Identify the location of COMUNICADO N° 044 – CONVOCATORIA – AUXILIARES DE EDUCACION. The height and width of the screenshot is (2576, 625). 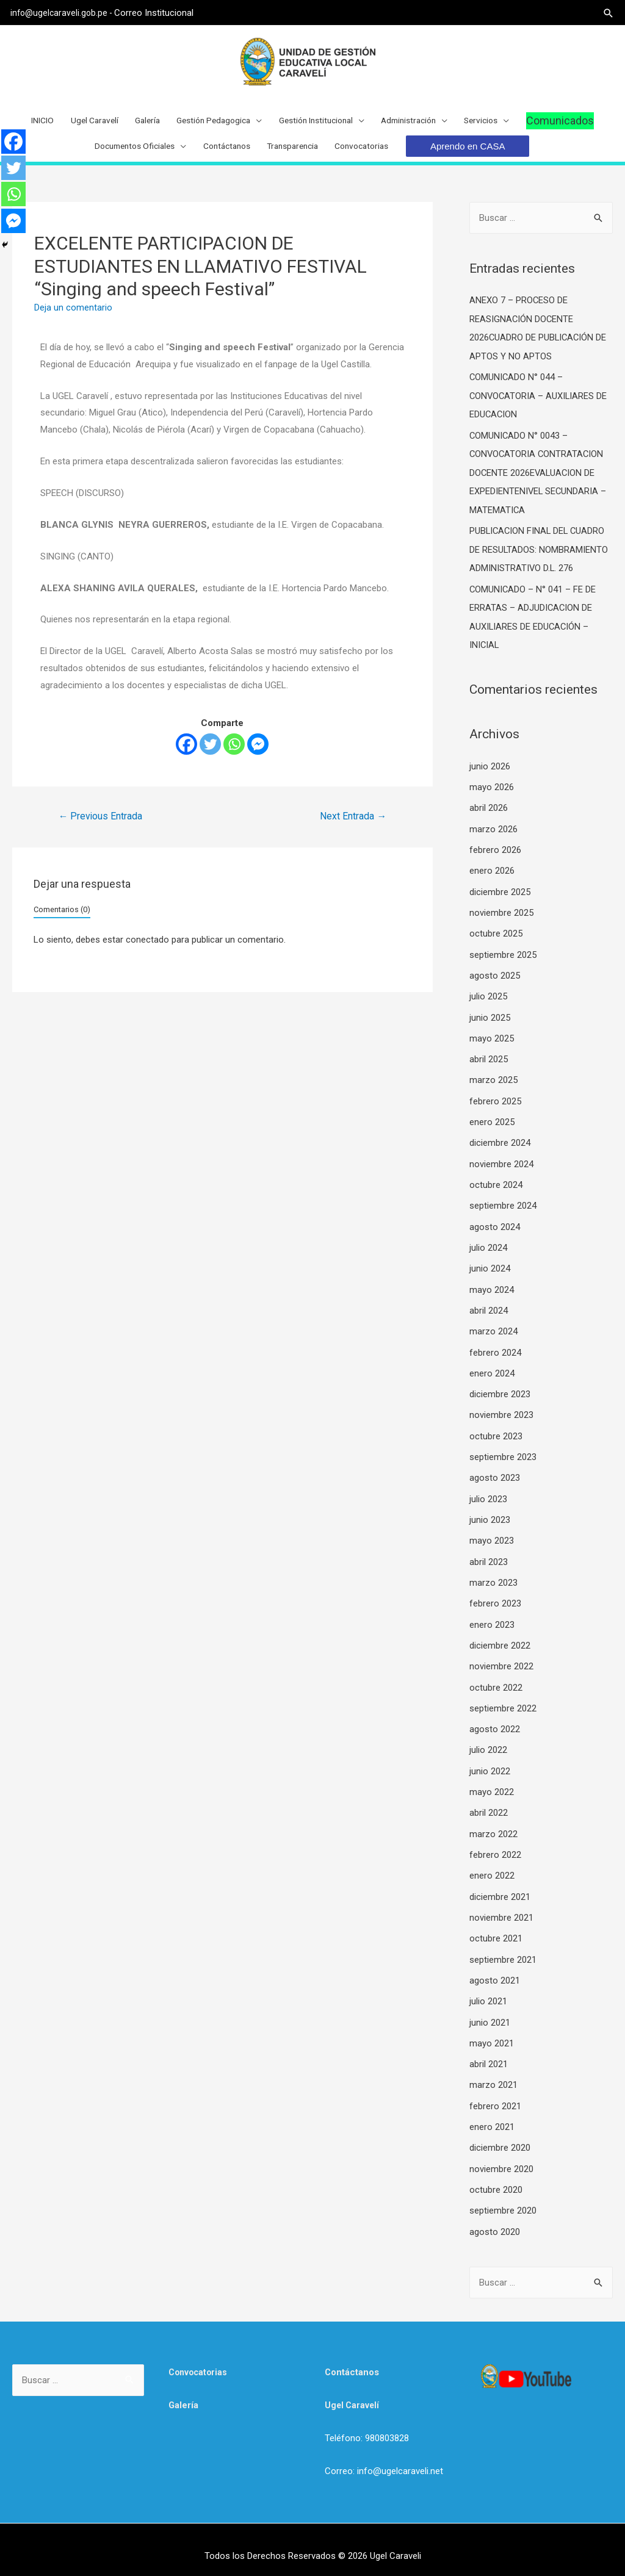
(539, 412).